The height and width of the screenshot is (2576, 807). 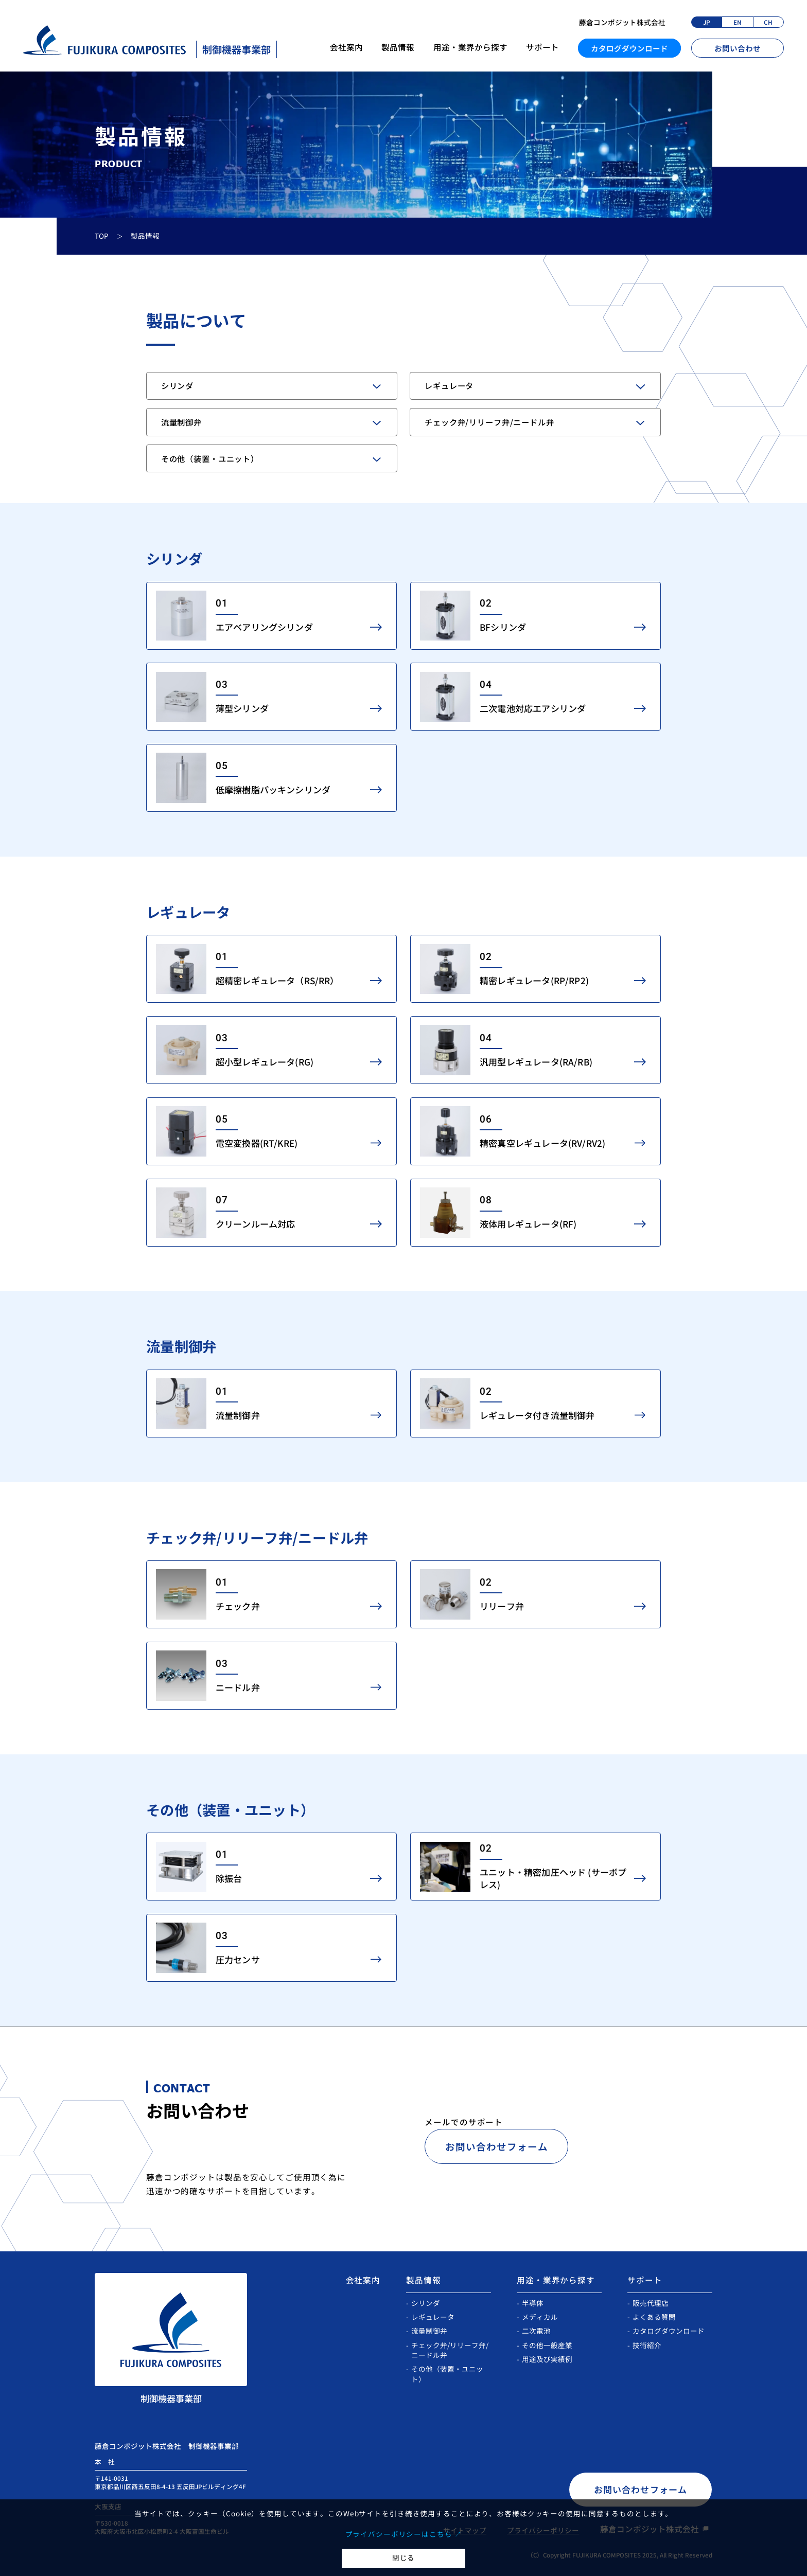 What do you see at coordinates (768, 22) in the screenshot?
I see `CH` at bounding box center [768, 22].